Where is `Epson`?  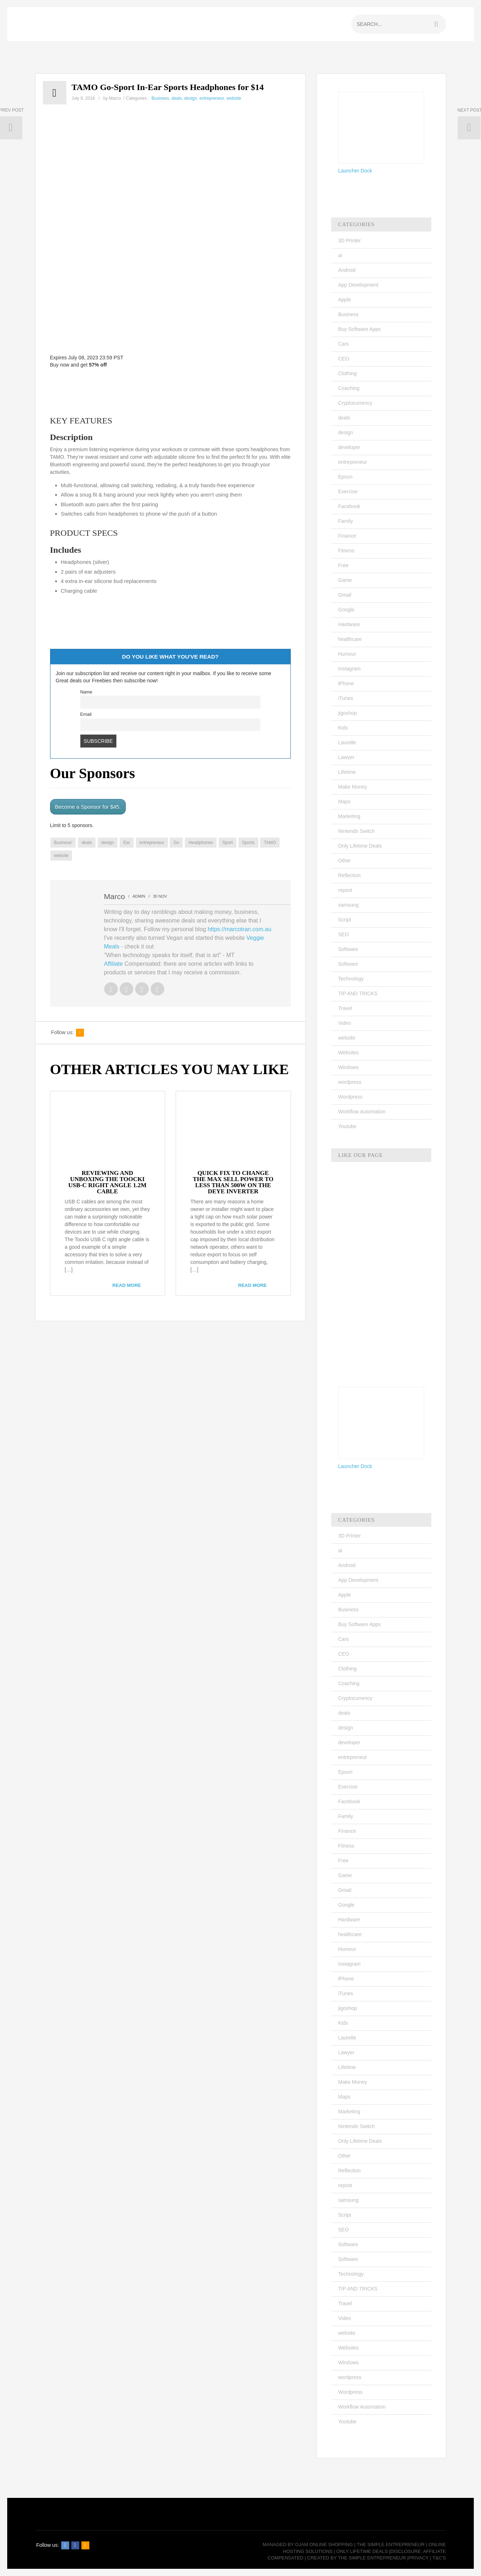 Epson is located at coordinates (345, 477).